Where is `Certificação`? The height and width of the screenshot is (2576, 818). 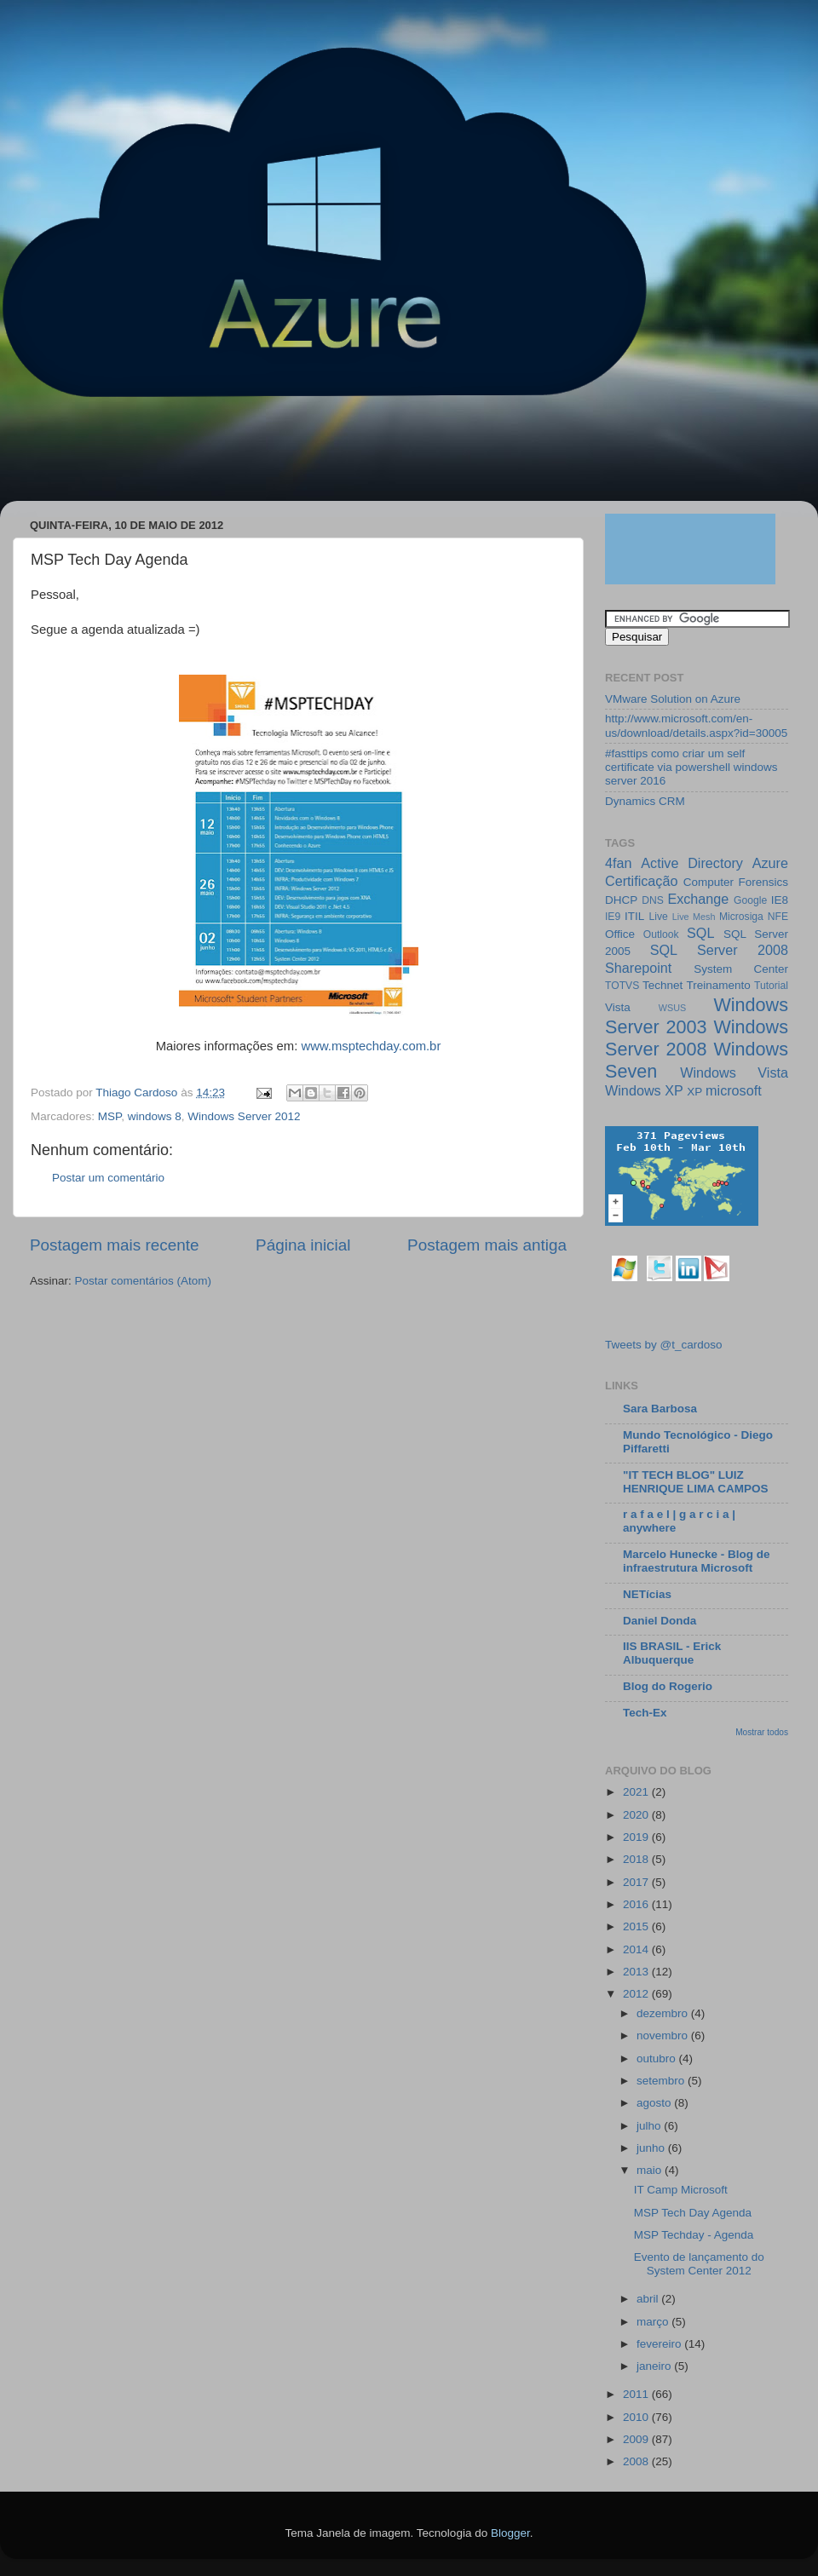 Certificação is located at coordinates (641, 880).